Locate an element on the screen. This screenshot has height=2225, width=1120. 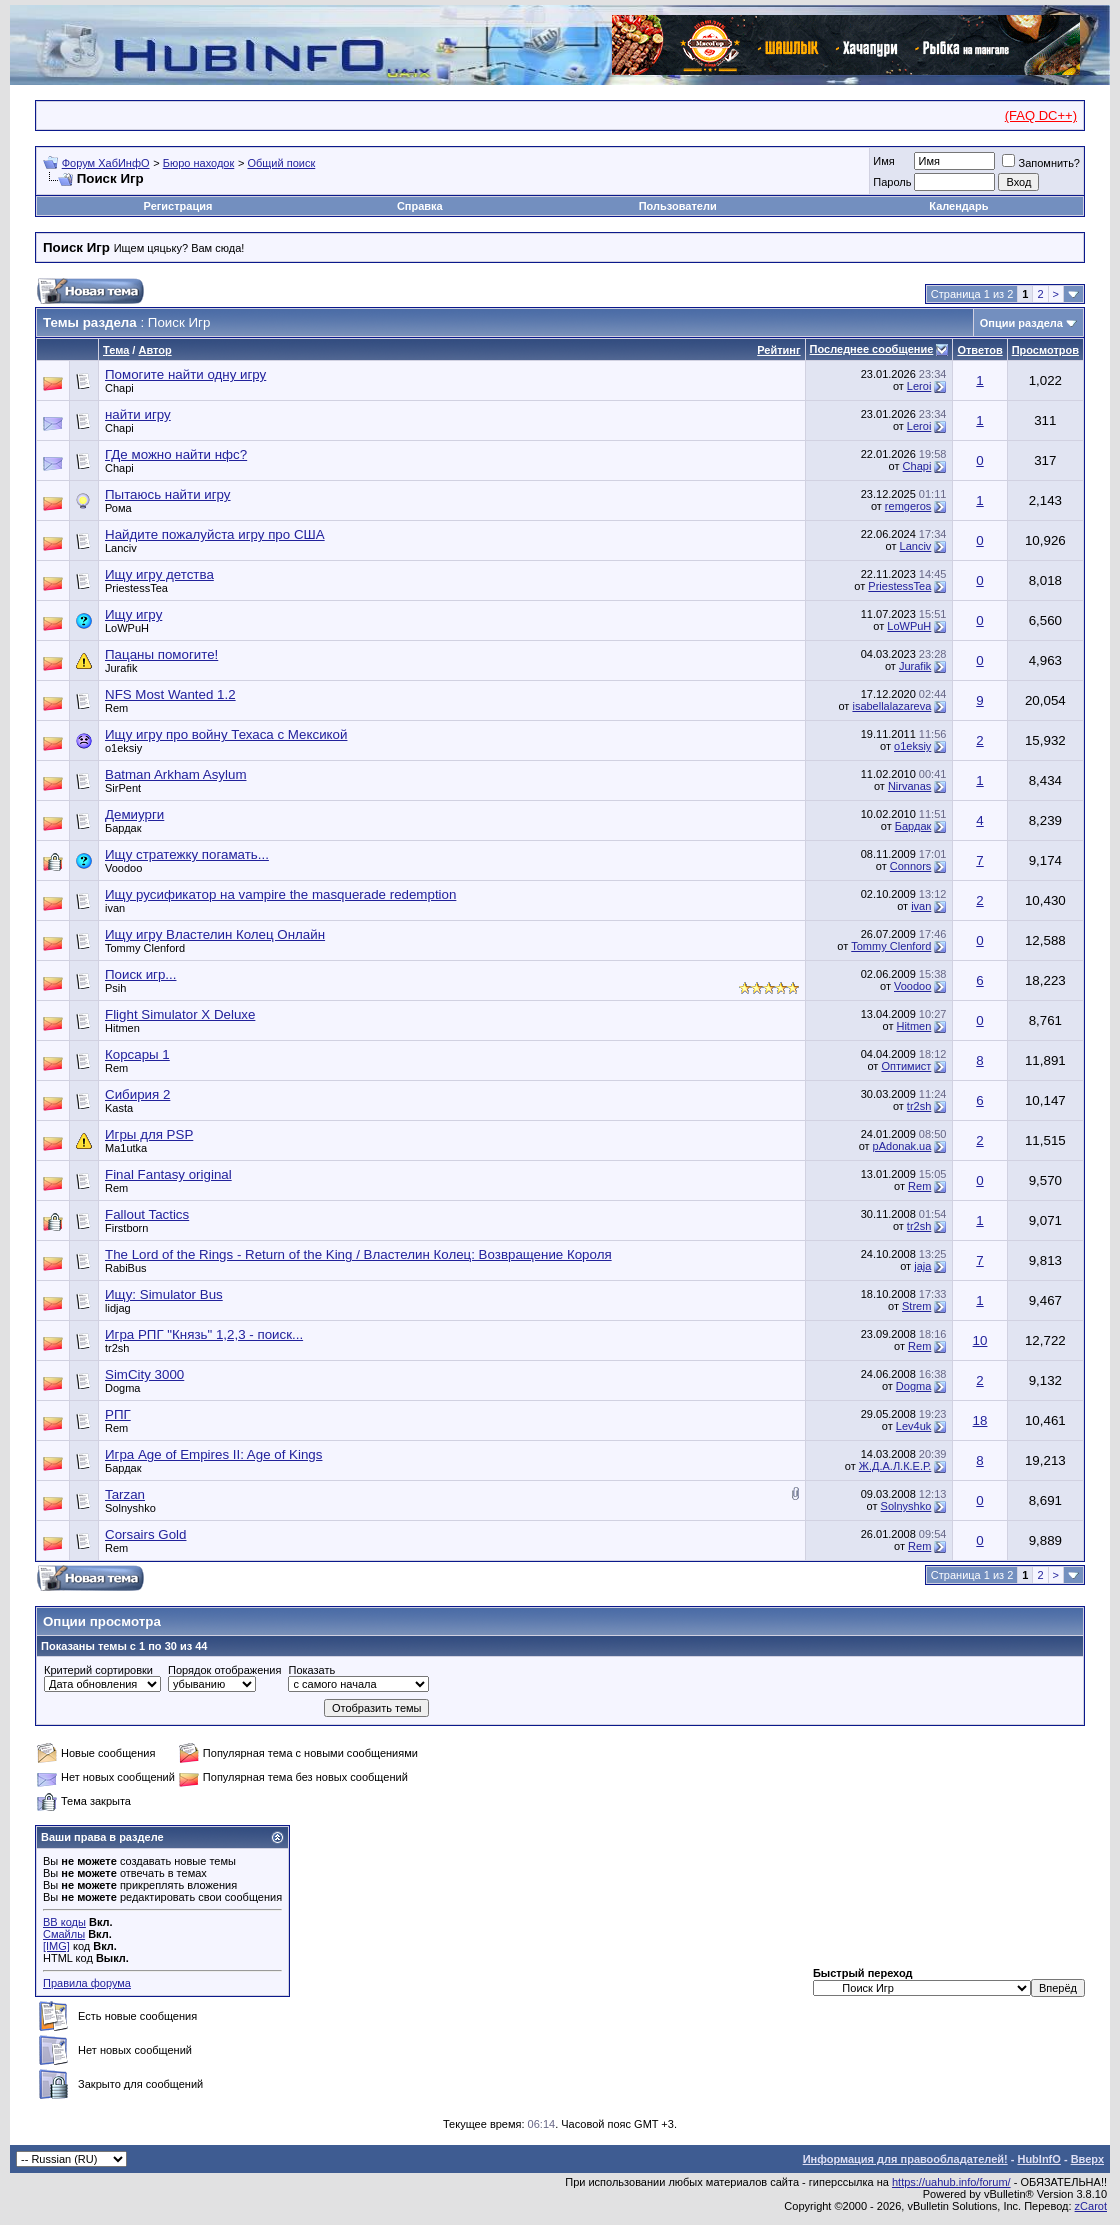
pAdonak.ua is located at coordinates (902, 1146).